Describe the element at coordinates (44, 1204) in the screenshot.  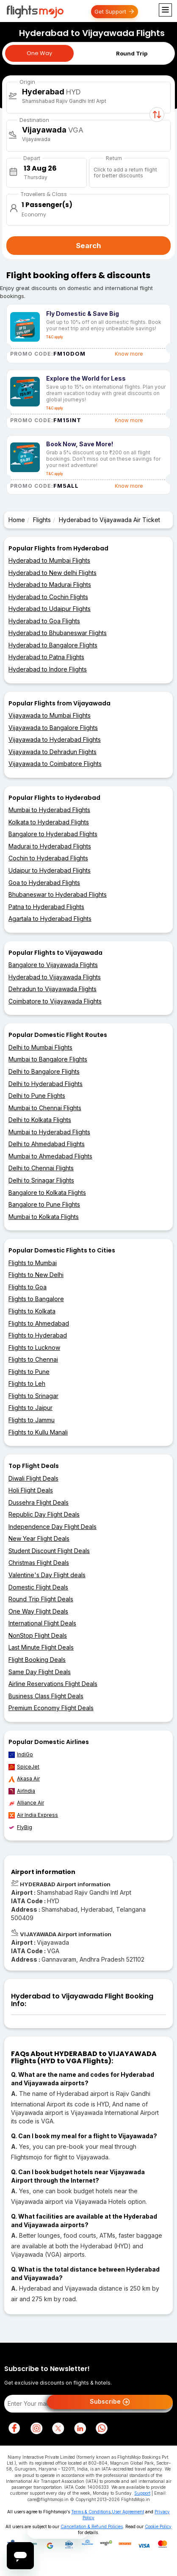
I see `Bangalore to Pune Flights` at that location.